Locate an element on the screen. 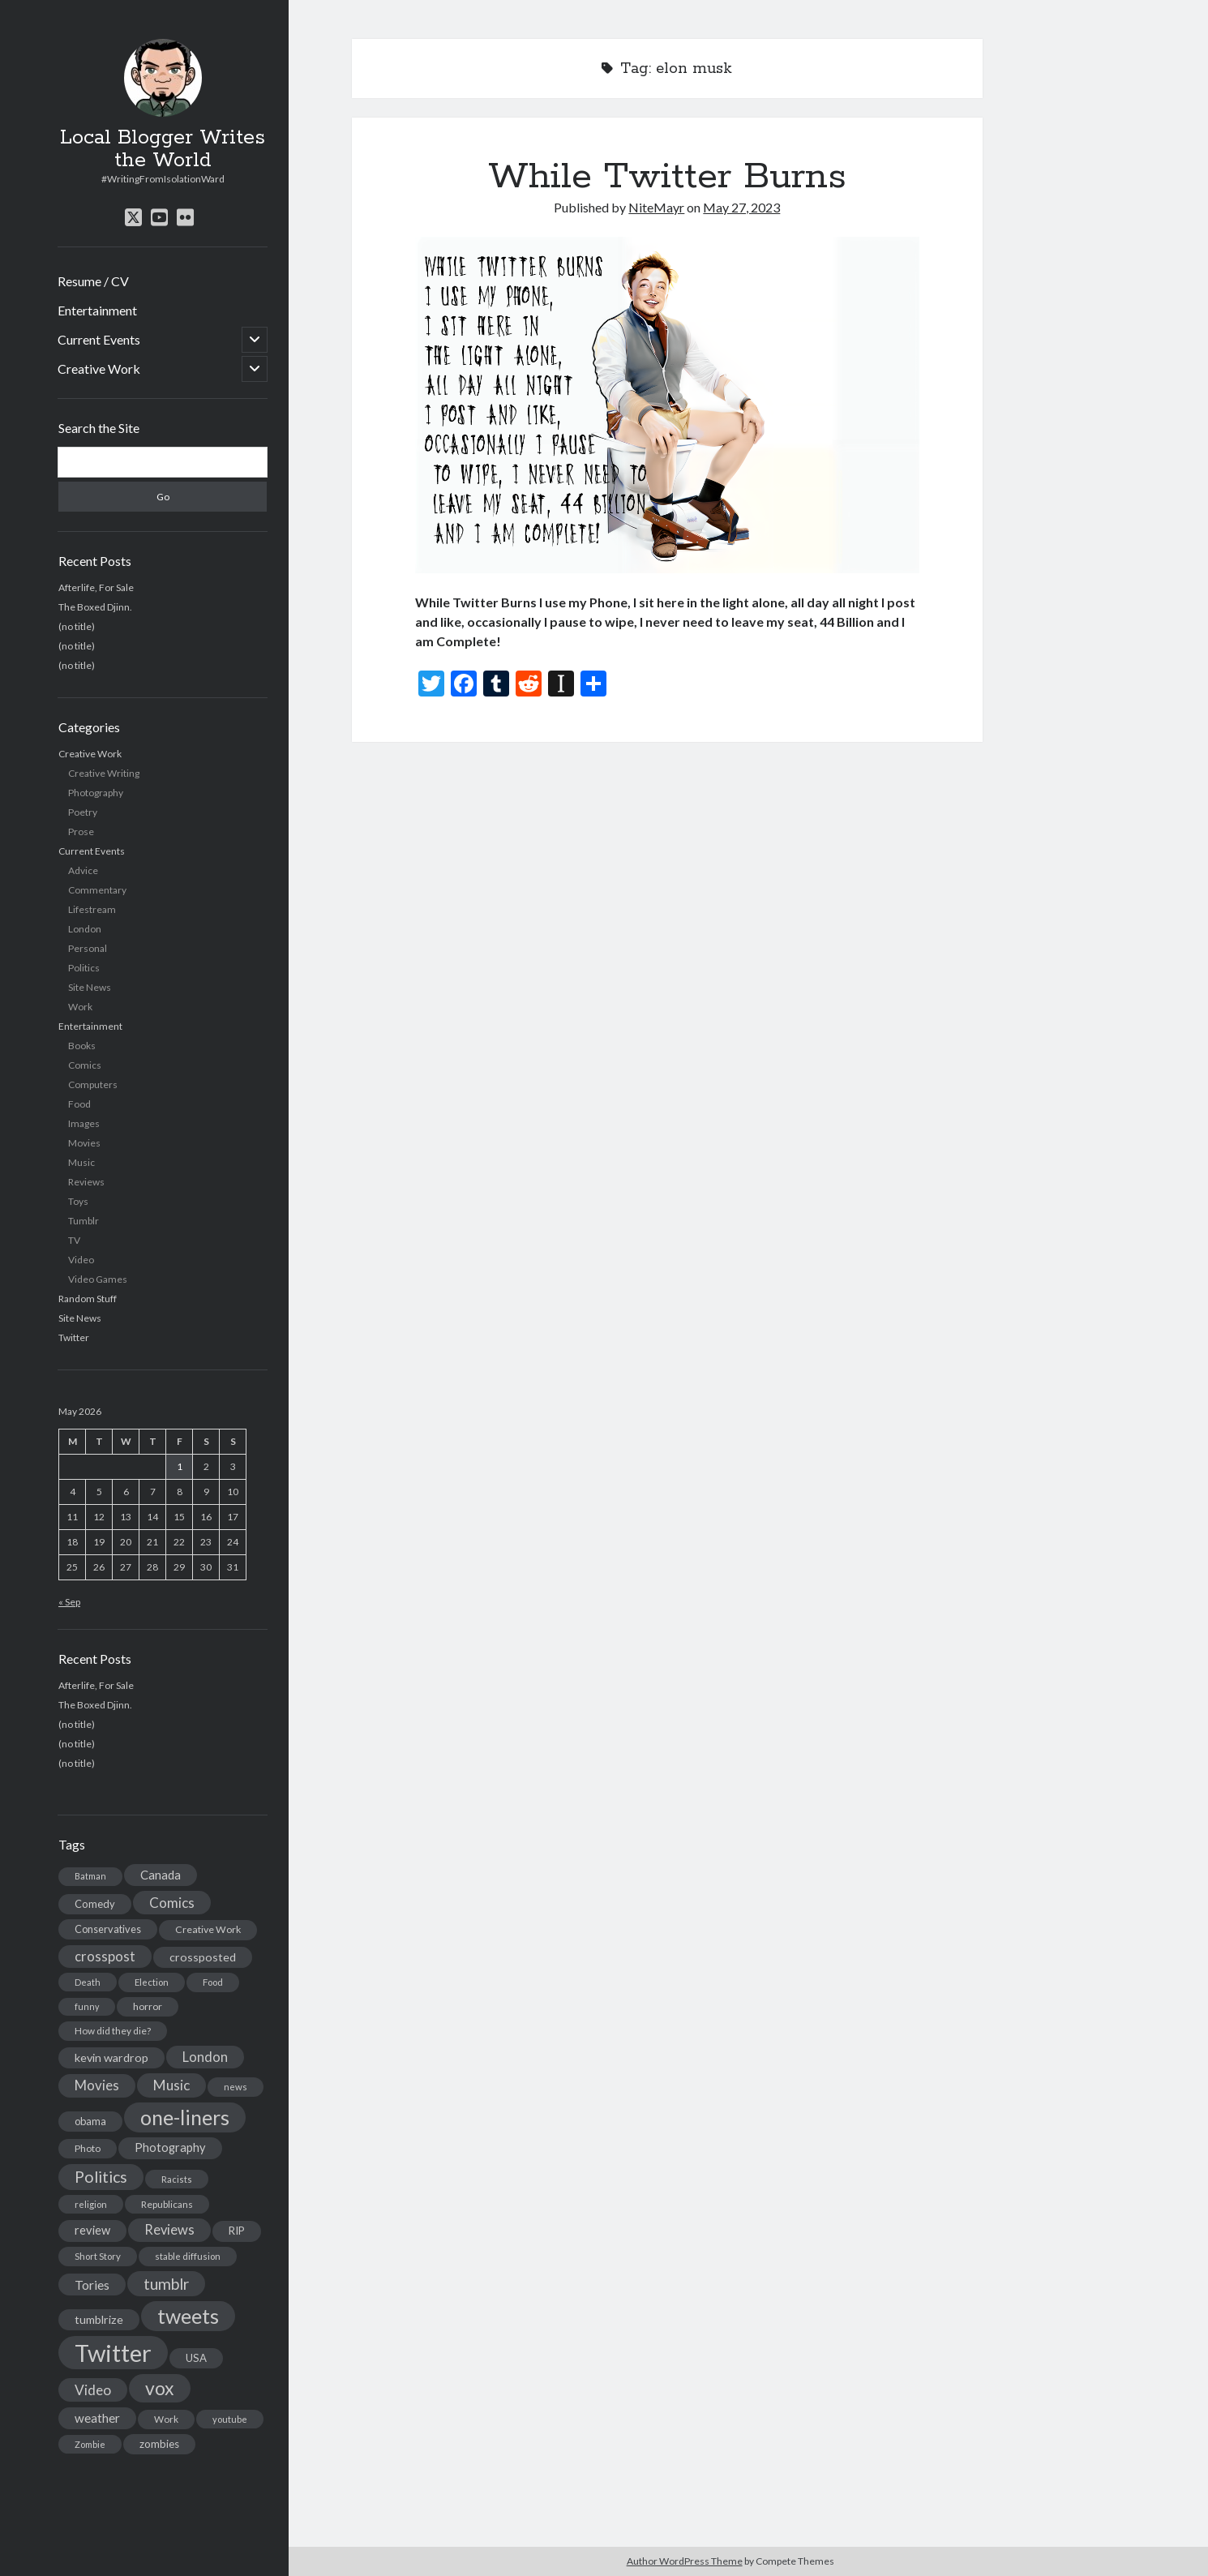 The height and width of the screenshot is (2576, 1208). crosspost [crosspost (39 items)] is located at coordinates (105, 1956).